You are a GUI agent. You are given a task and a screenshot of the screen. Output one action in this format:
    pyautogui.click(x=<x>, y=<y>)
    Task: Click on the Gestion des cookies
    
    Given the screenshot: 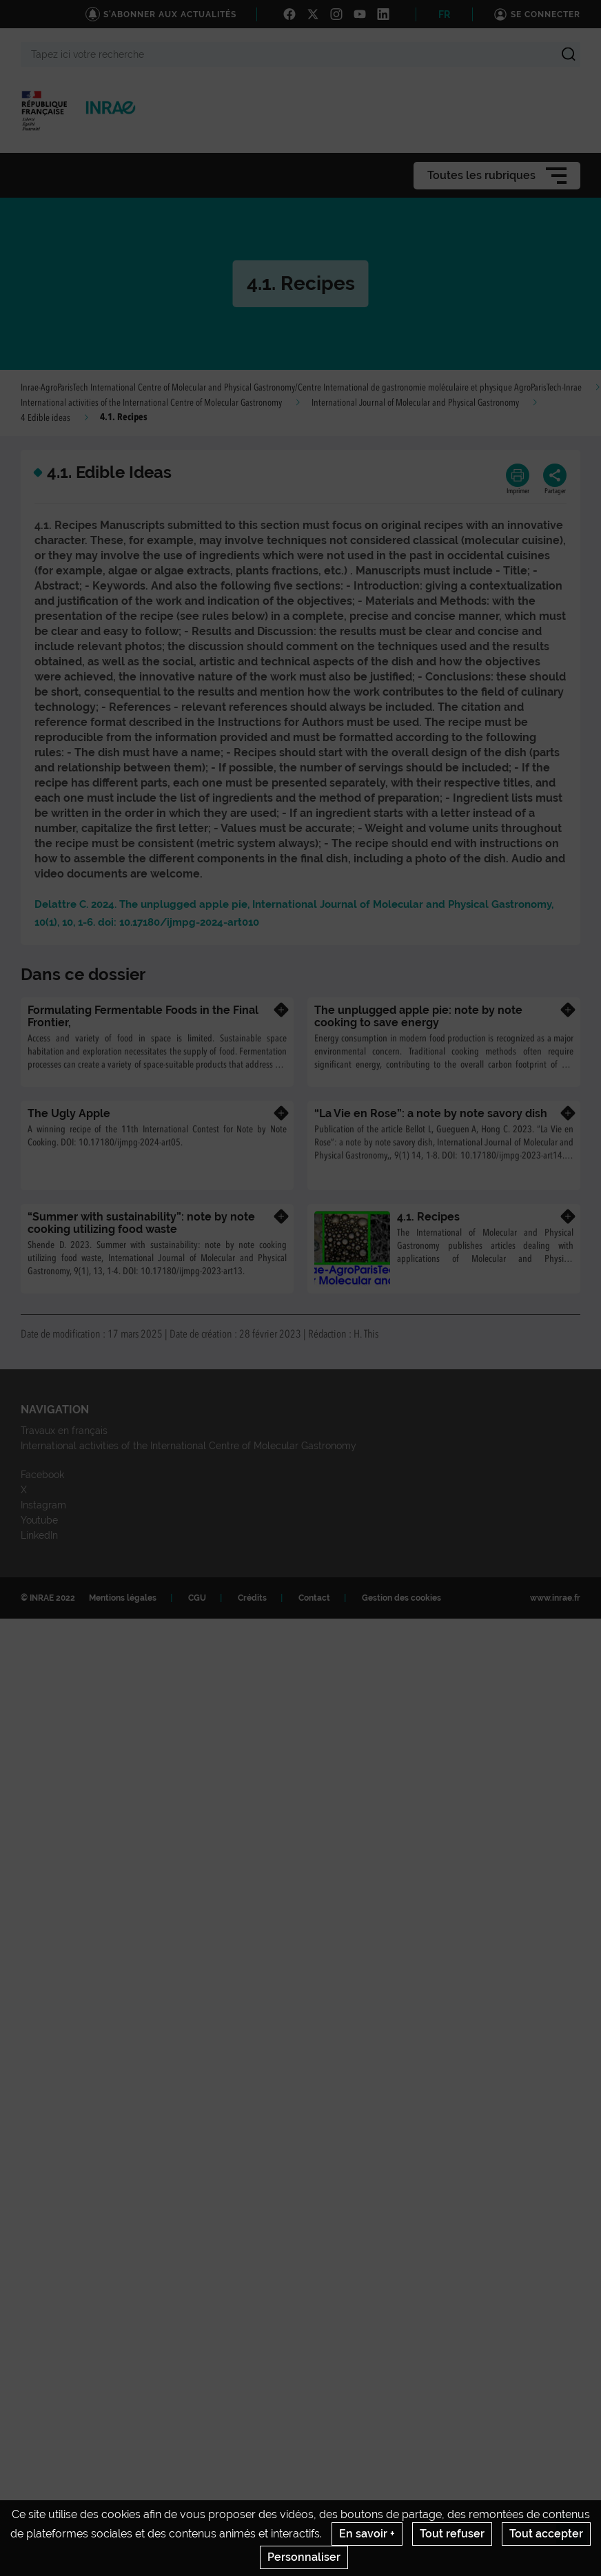 What is the action you would take?
    pyautogui.click(x=401, y=1598)
    